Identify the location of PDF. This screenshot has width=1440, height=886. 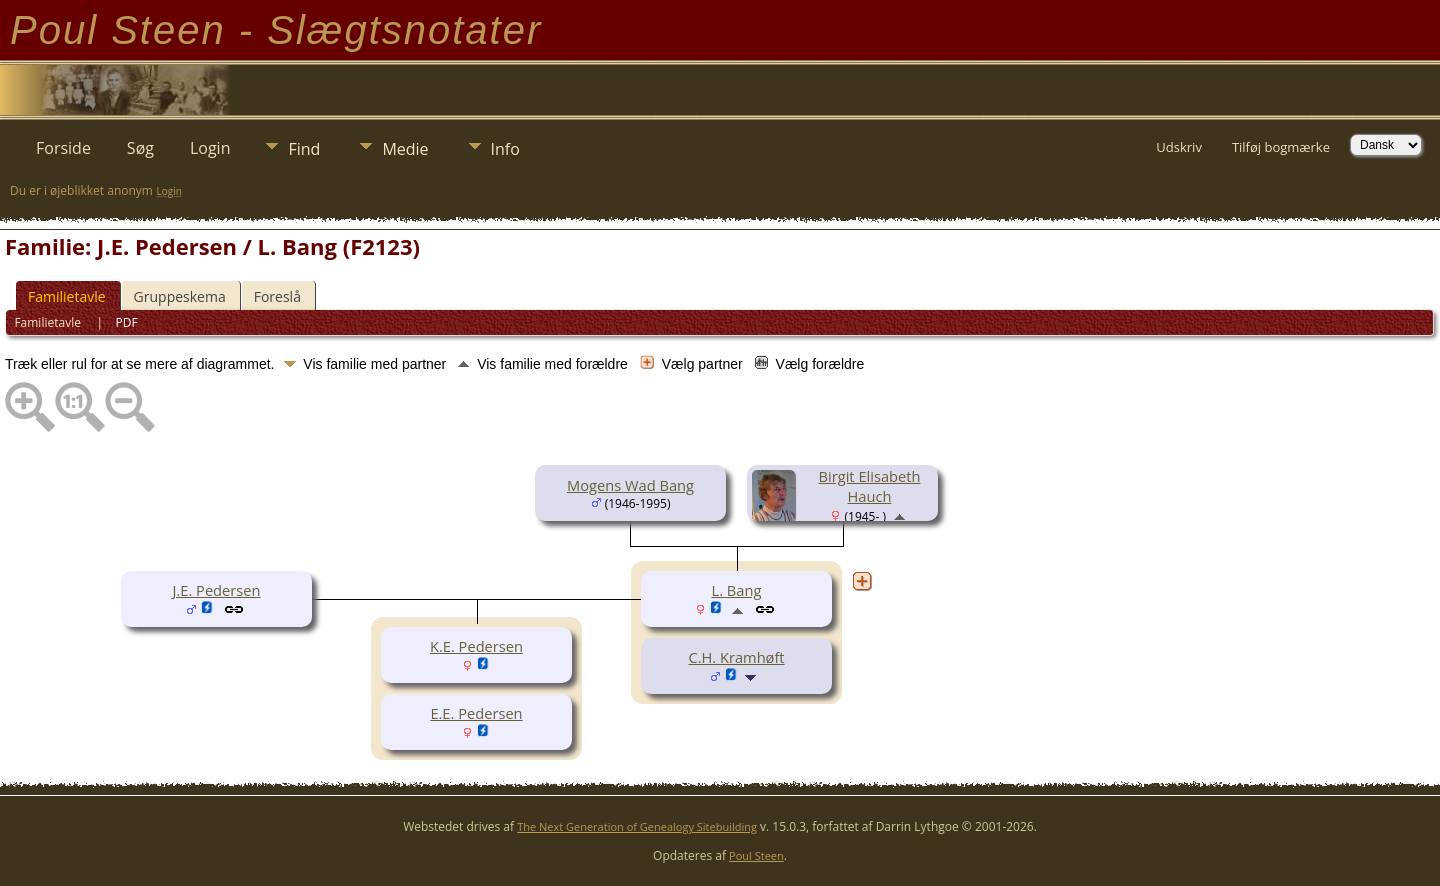
(127, 322).